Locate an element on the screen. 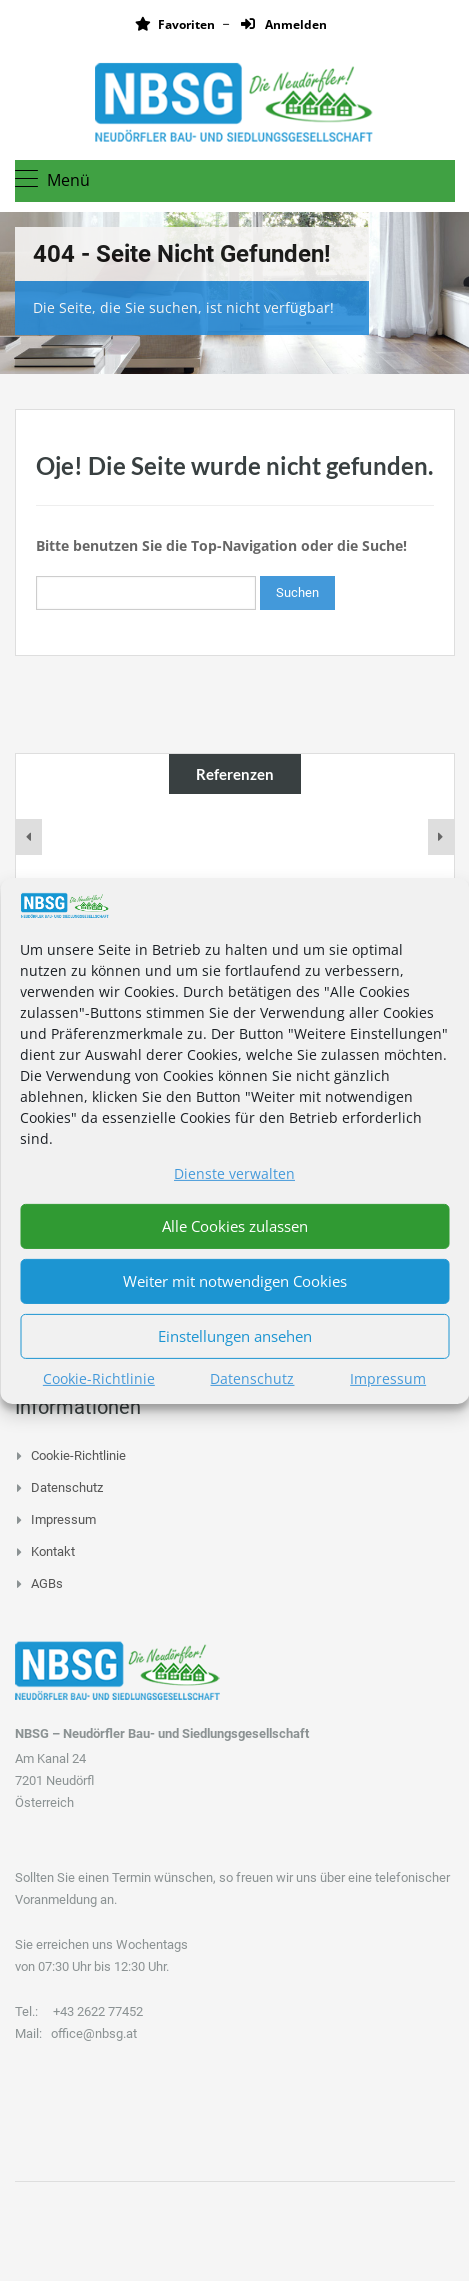  Favoriten is located at coordinates (175, 24).